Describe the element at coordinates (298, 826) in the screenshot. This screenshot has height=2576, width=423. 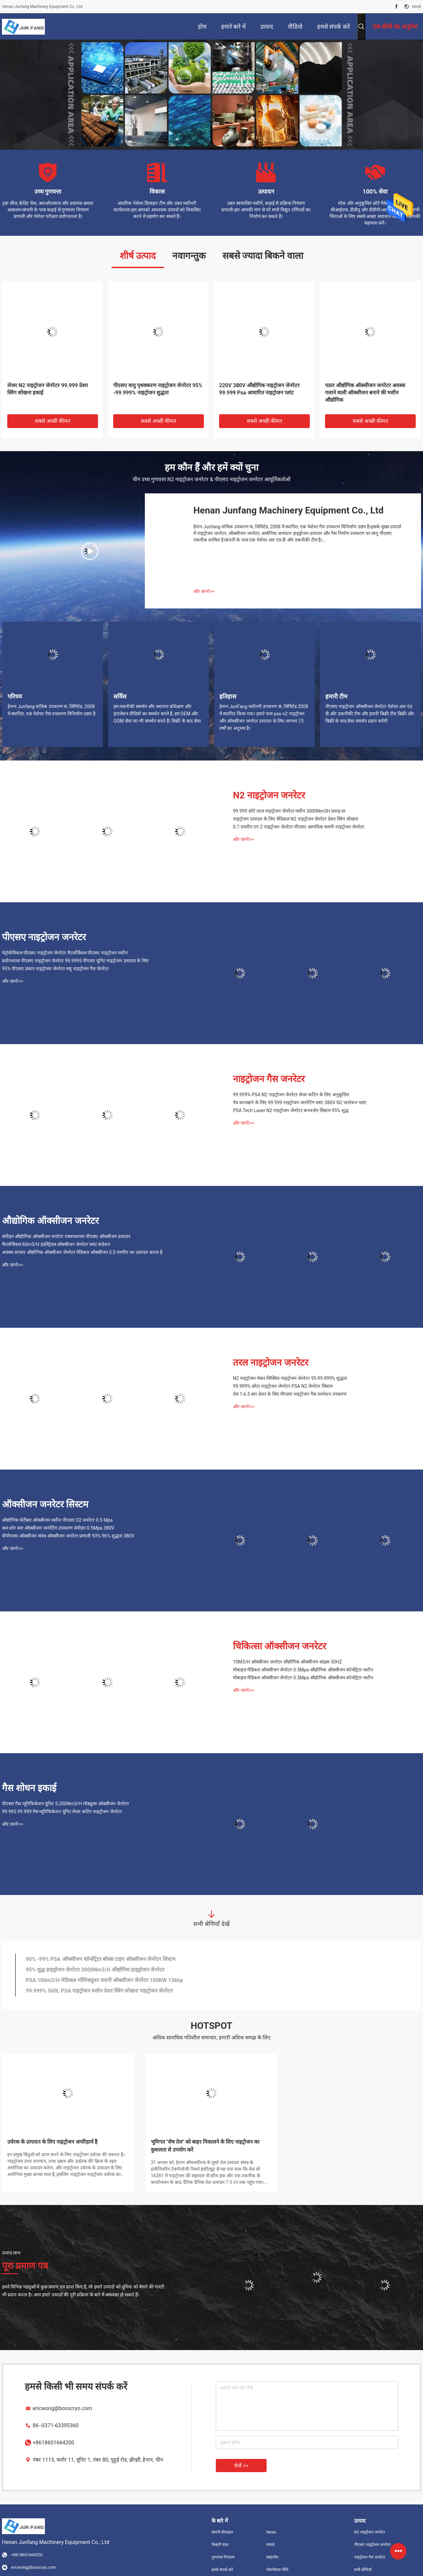
I see `0.7 एमपीए एन 2 नाइट्रोजन जेनरेटर पीएसए आणविक चलनी नाइट्रोजन जेनरेटर` at that location.